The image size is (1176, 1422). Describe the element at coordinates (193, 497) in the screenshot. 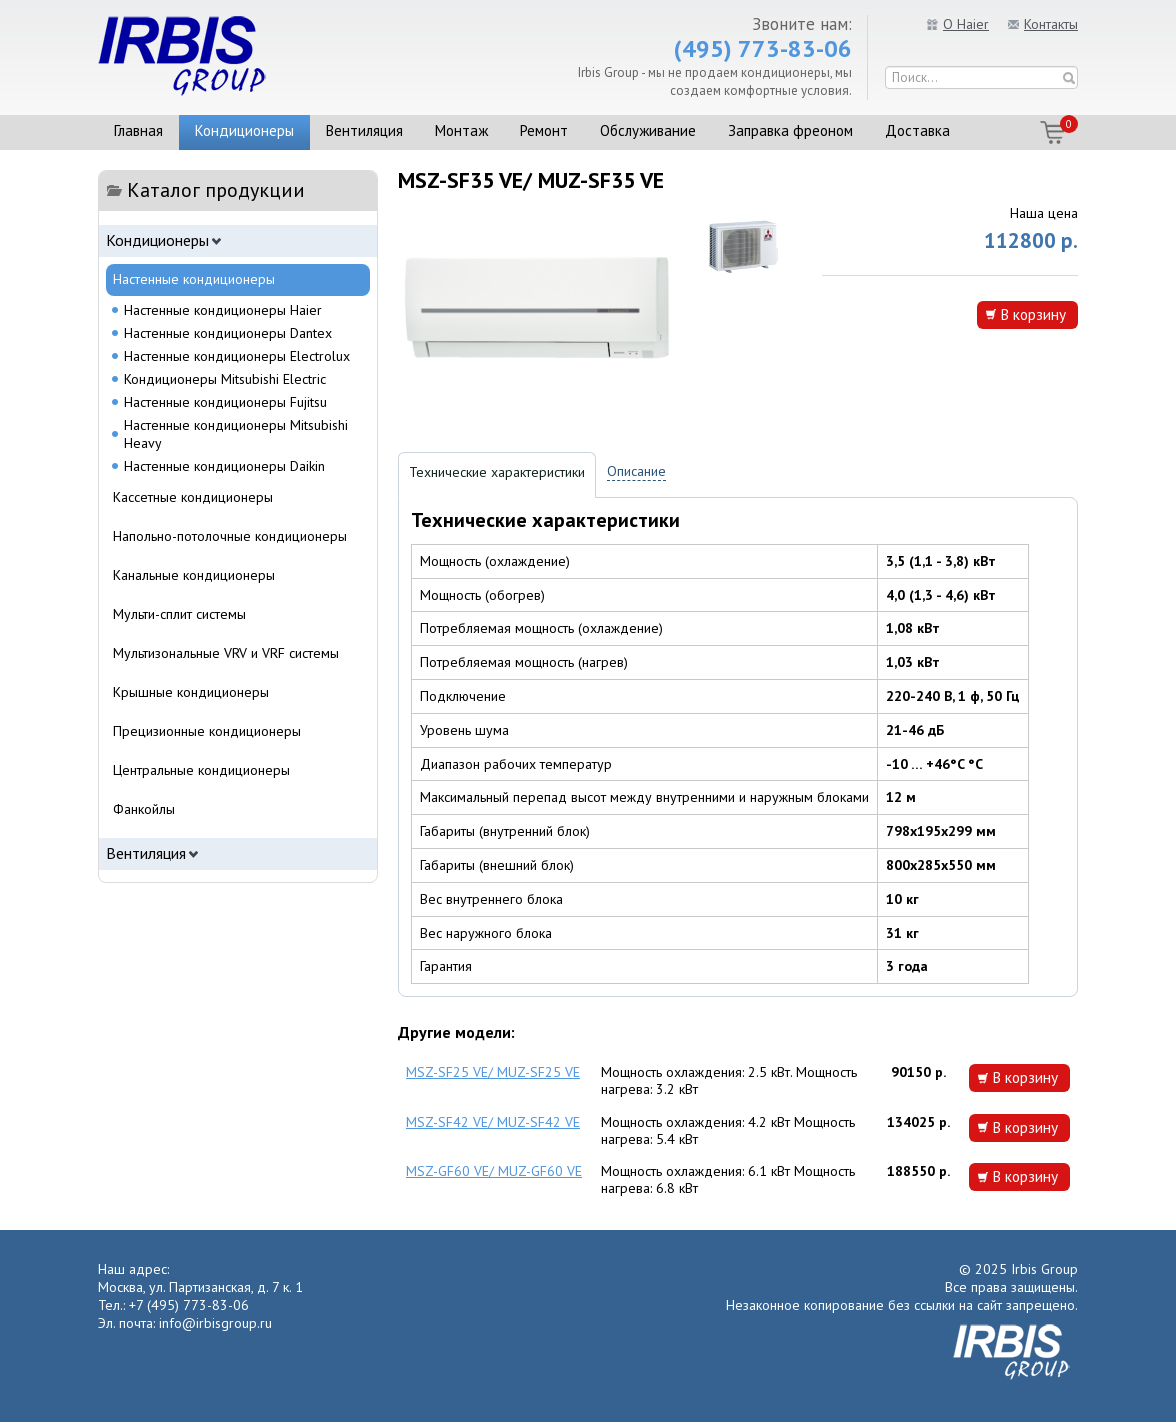

I see `Кассетные кондиционеры` at that location.